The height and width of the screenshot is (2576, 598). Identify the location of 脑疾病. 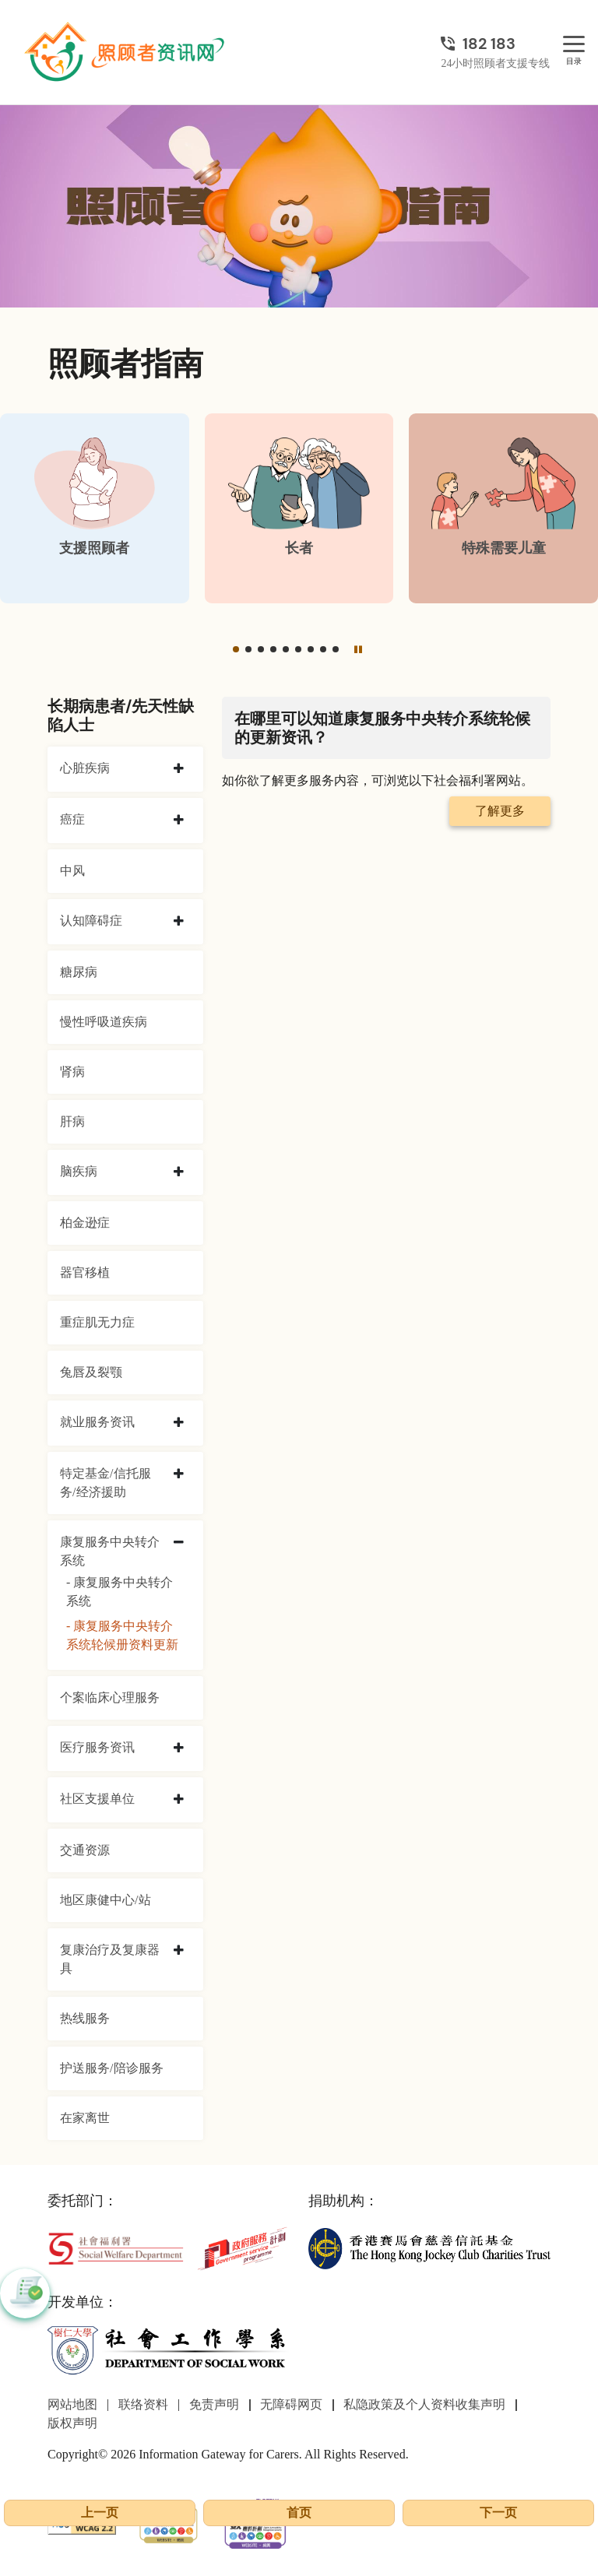
(78, 1171).